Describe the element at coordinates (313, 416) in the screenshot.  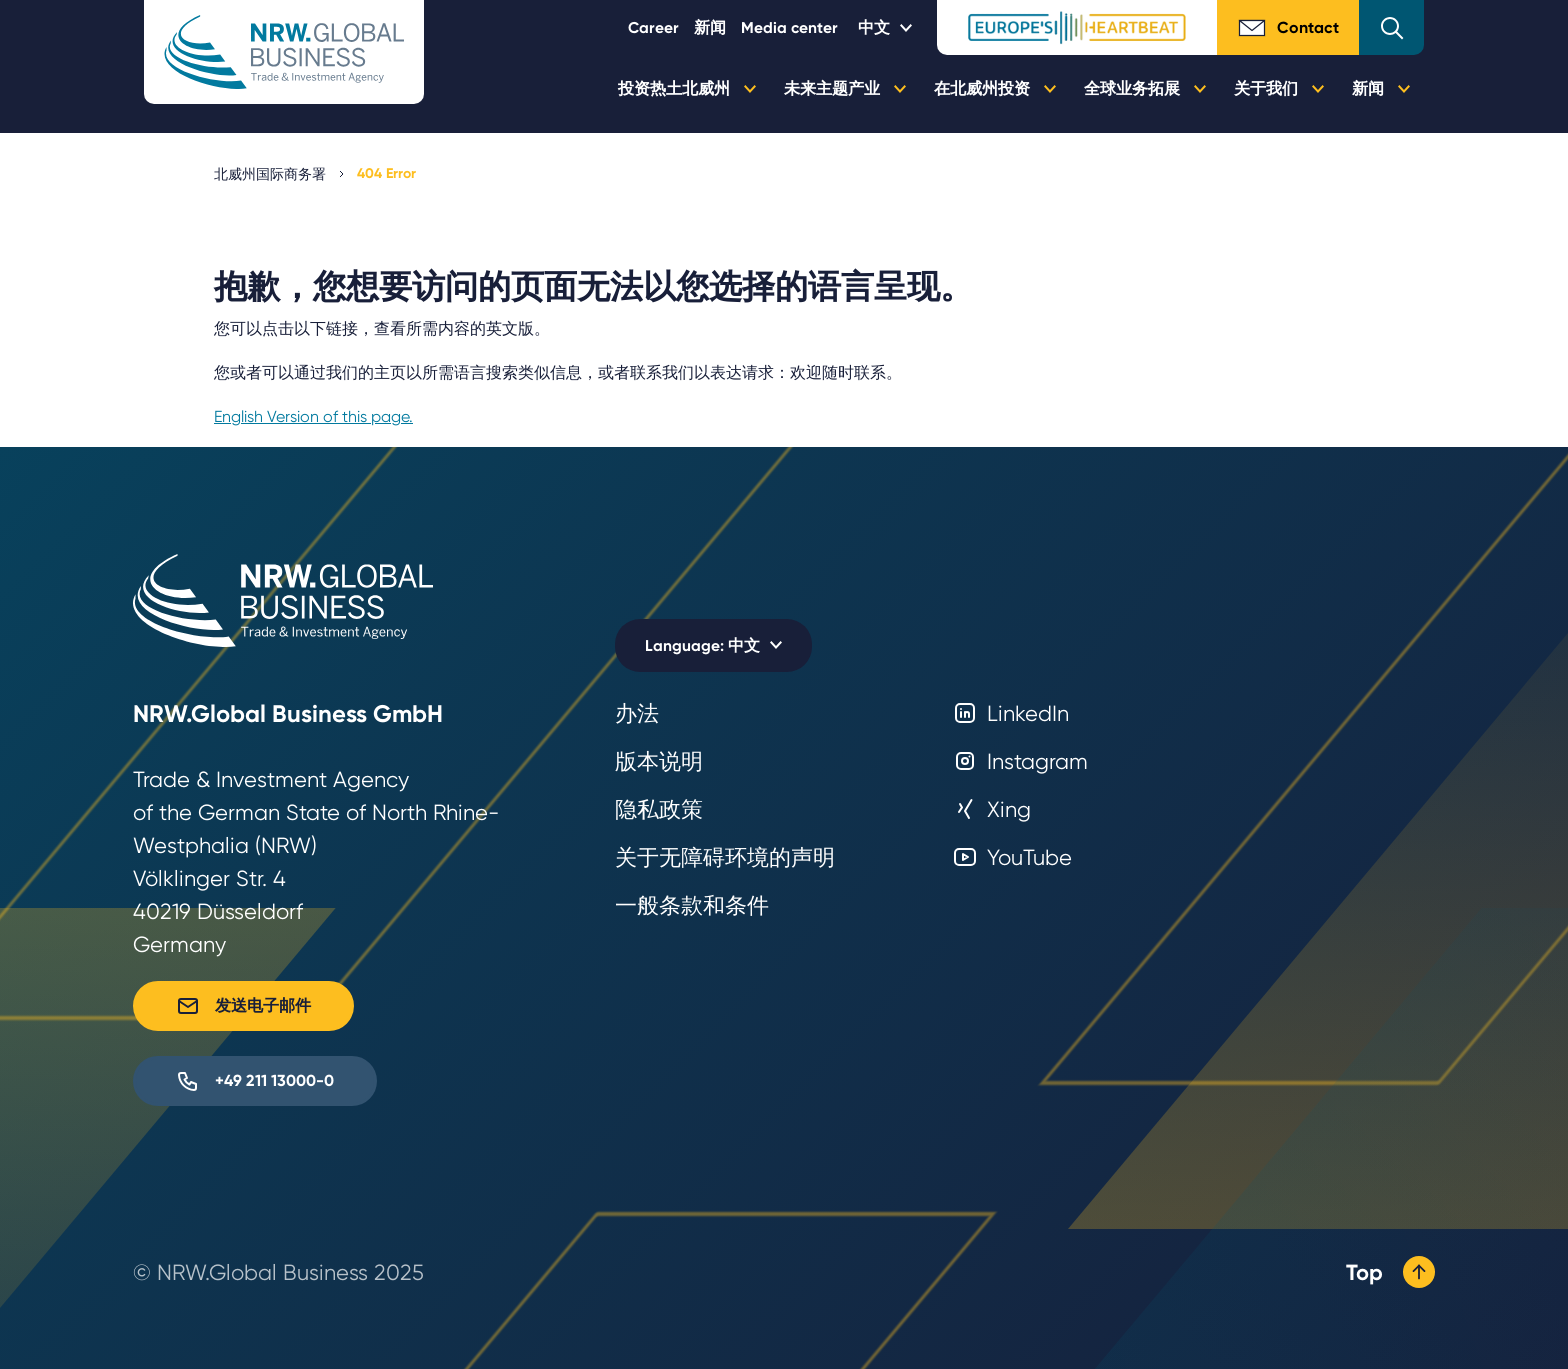
I see `English Version of this page.` at that location.